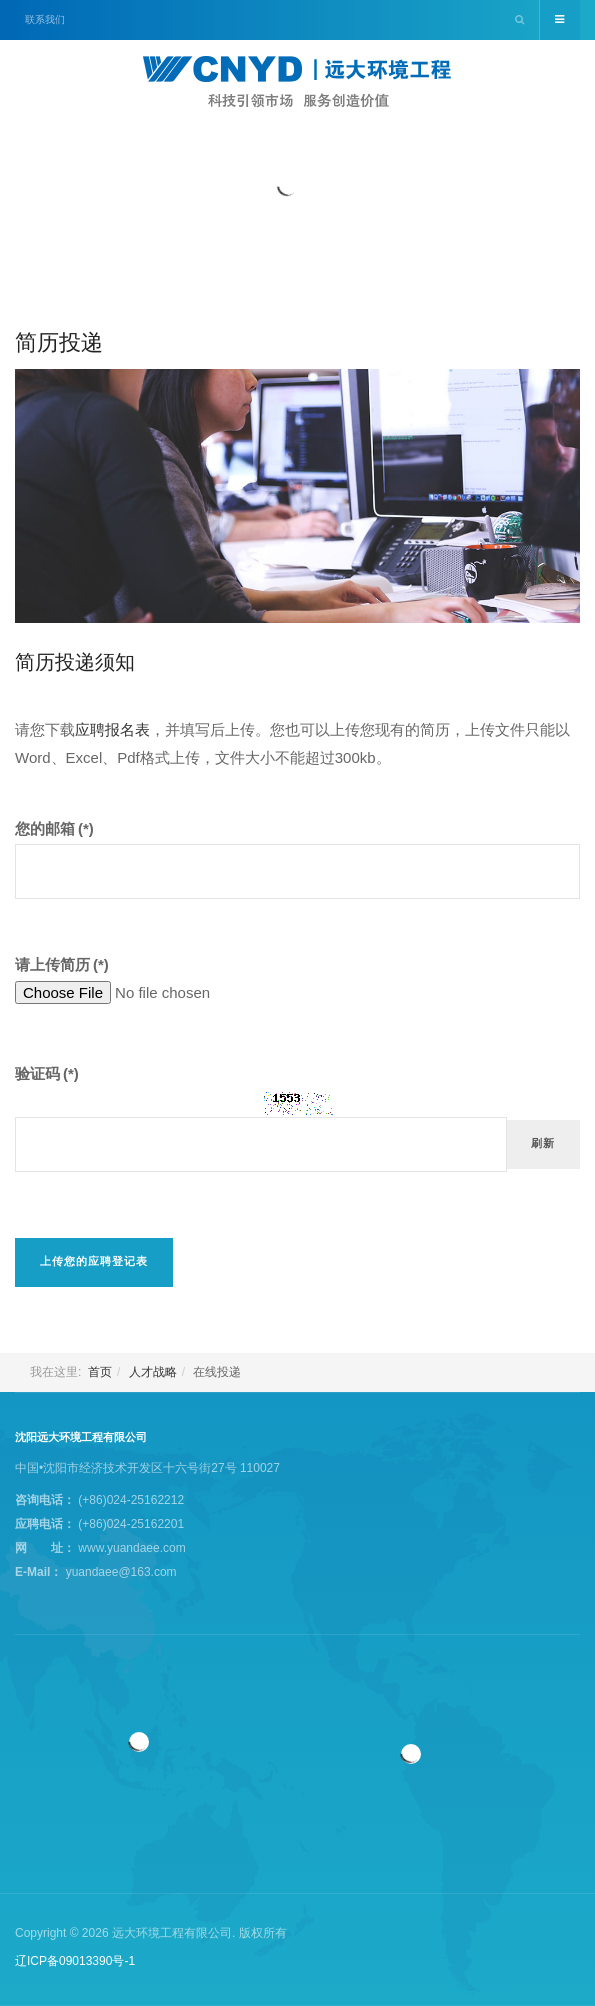 The height and width of the screenshot is (2006, 595). Describe the element at coordinates (54, 828) in the screenshot. I see `您的邮箱` at that location.